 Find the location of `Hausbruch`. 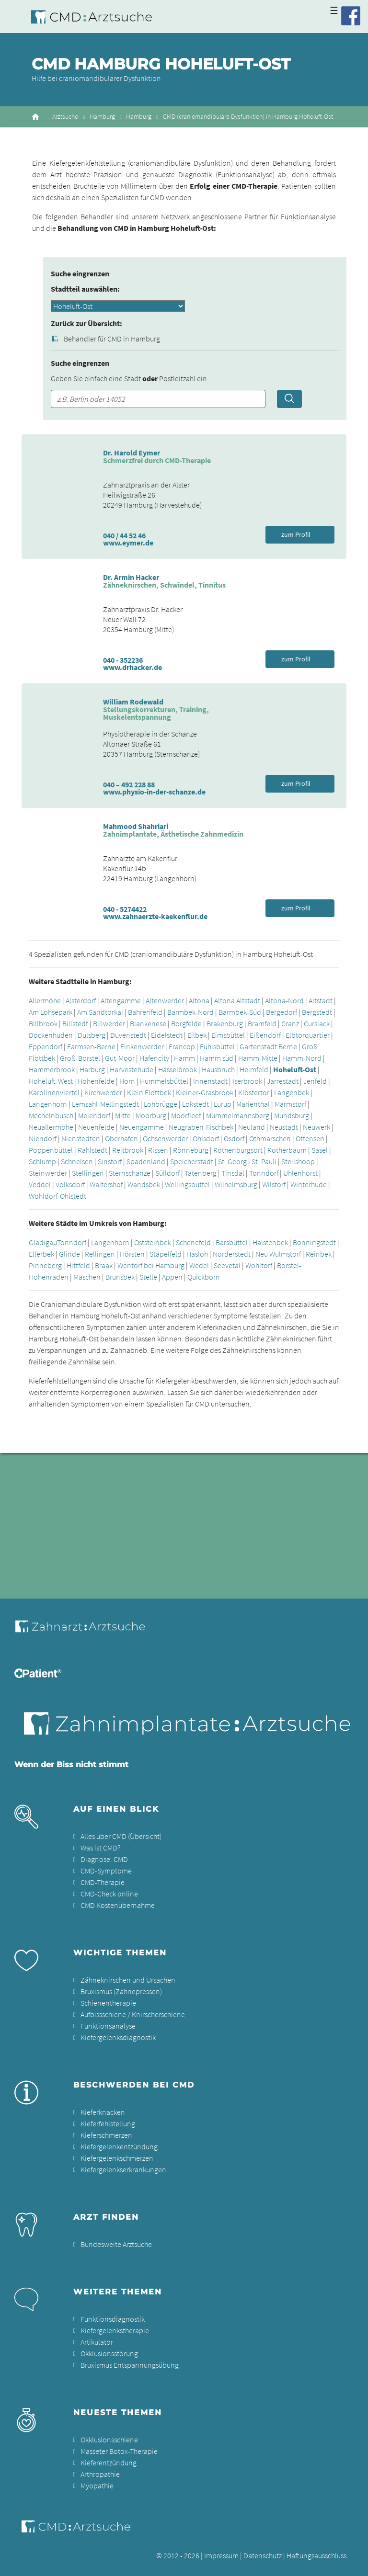

Hausbruch is located at coordinates (218, 1069).